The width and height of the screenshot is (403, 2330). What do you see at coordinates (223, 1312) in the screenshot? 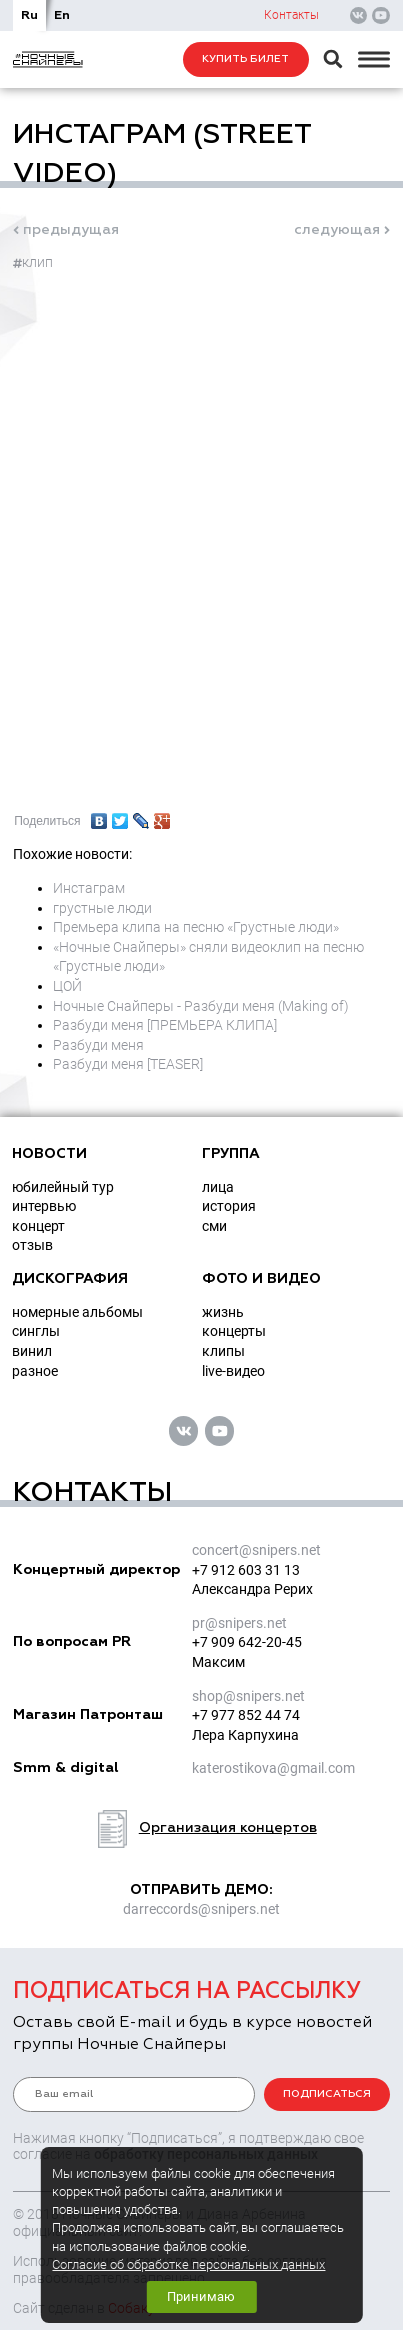
I see `жизнь` at bounding box center [223, 1312].